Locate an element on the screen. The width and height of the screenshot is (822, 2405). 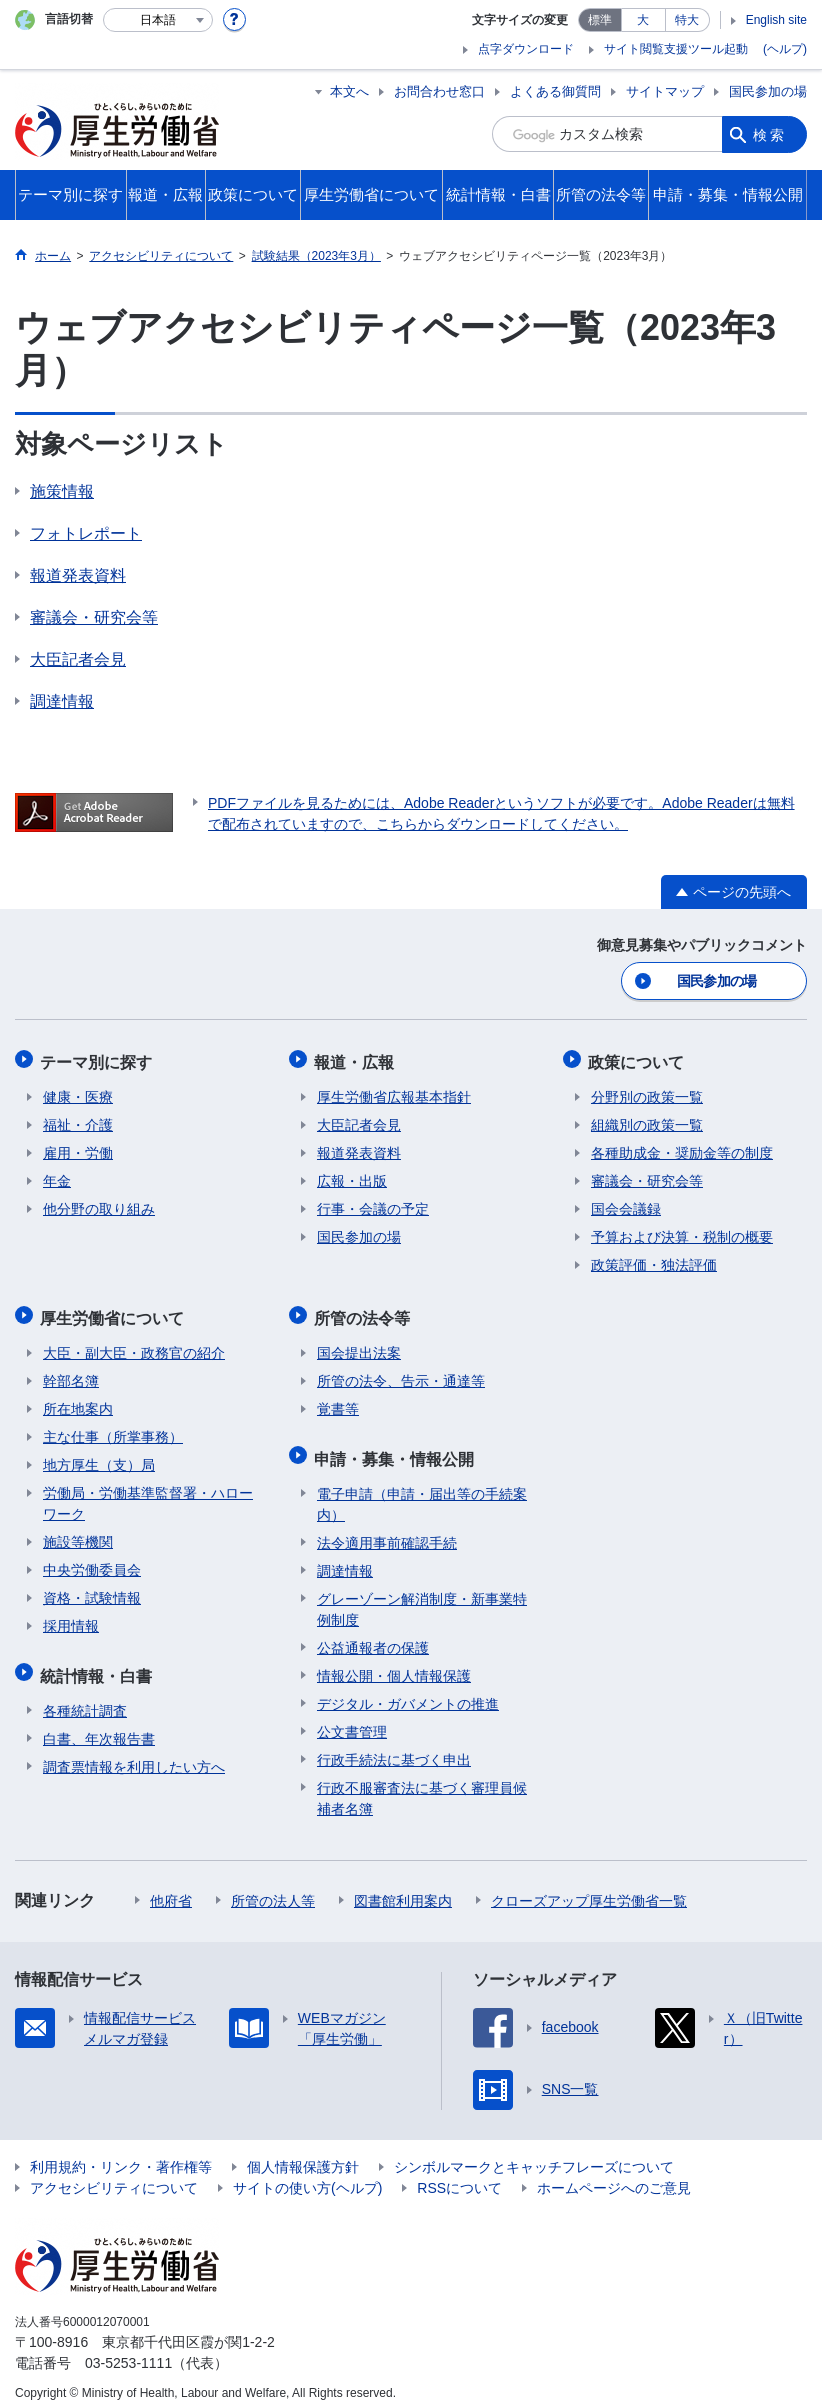
施設等機関 is located at coordinates (78, 1533).